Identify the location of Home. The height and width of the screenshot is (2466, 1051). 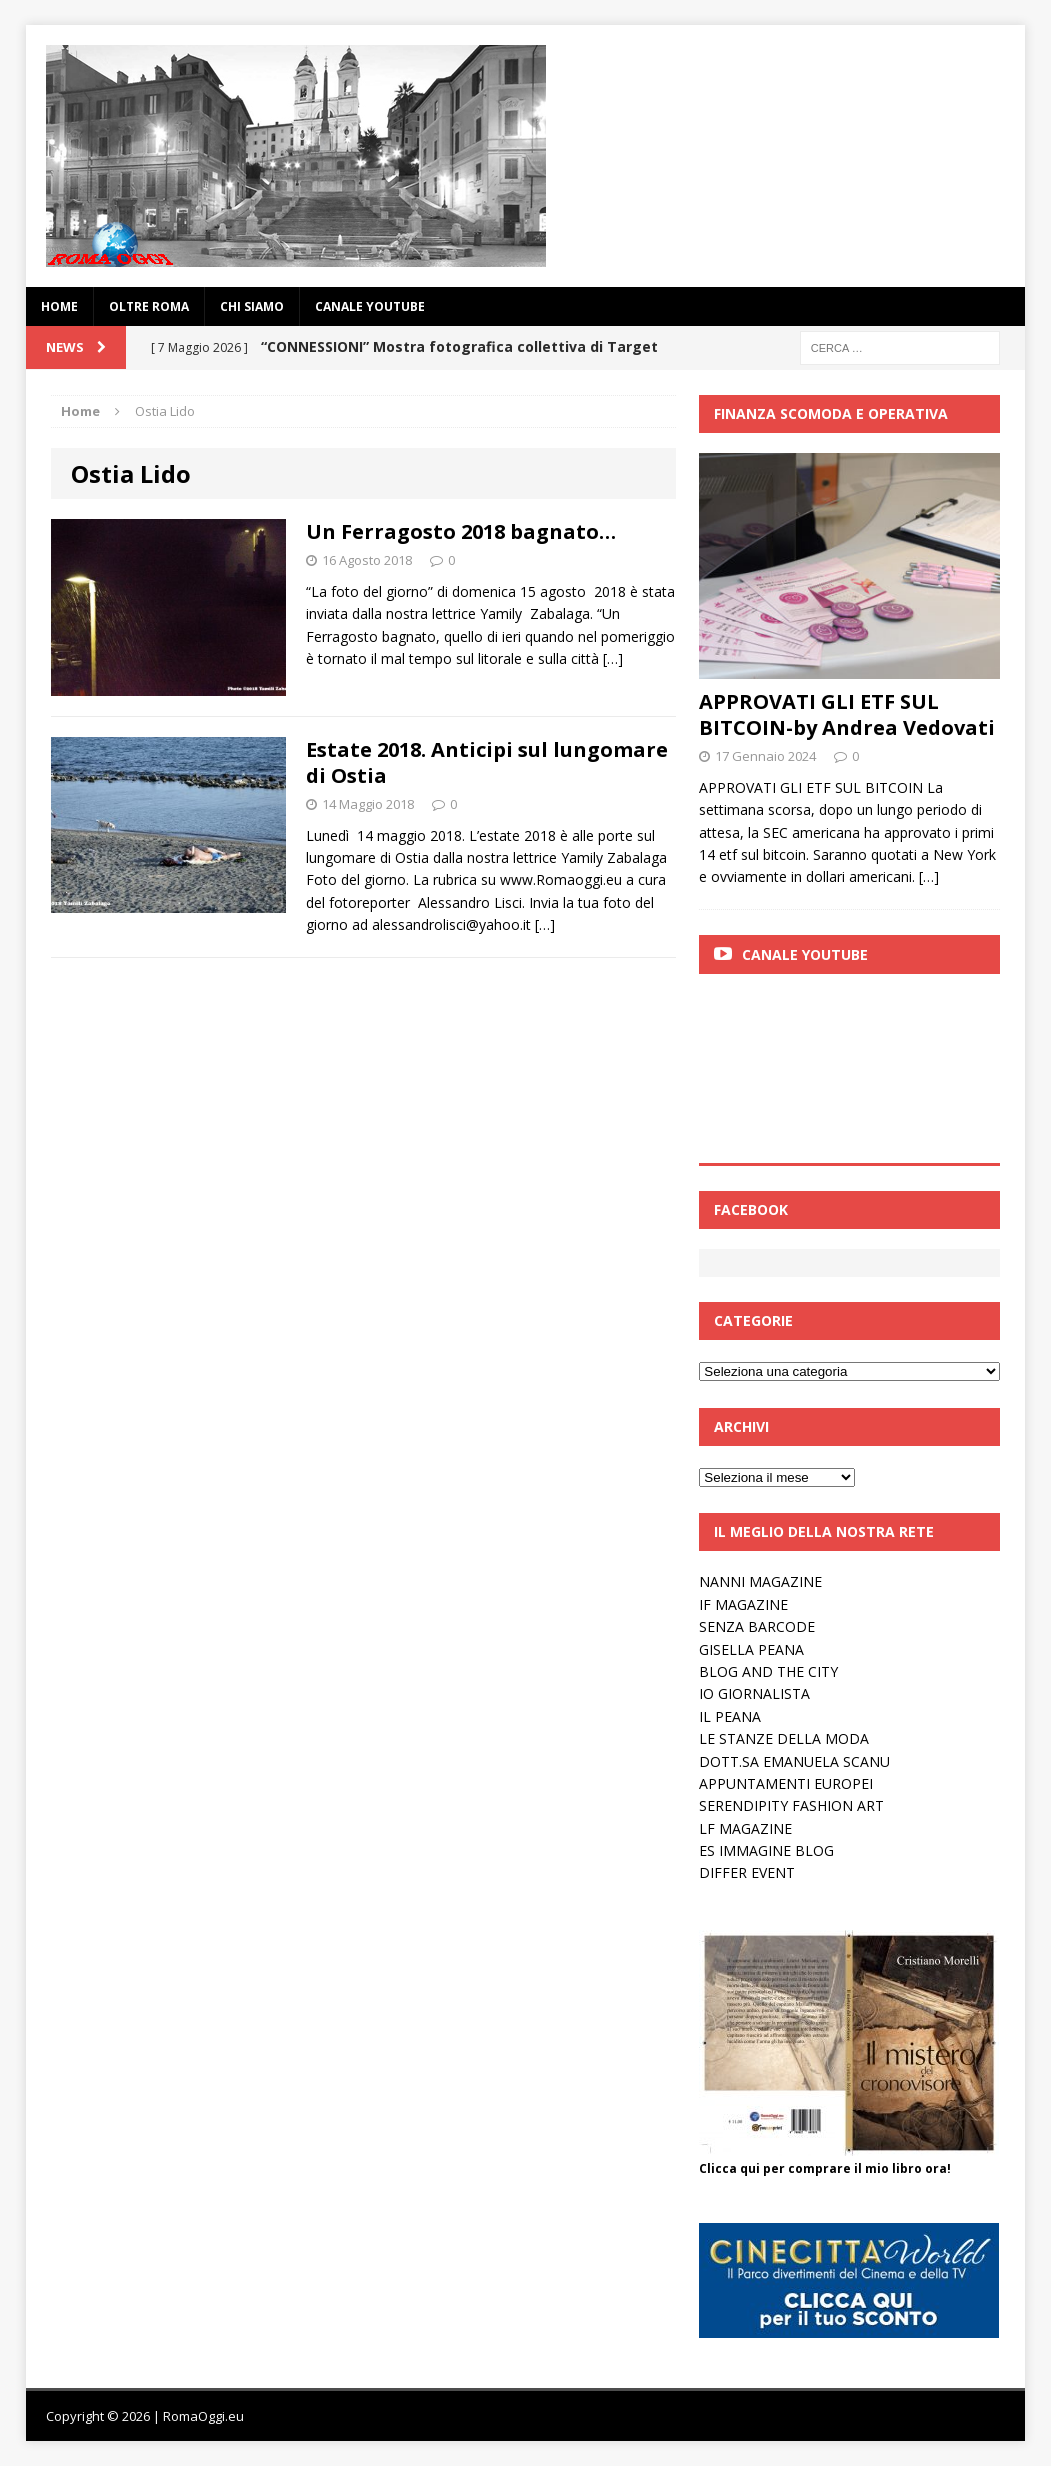
(59, 306).